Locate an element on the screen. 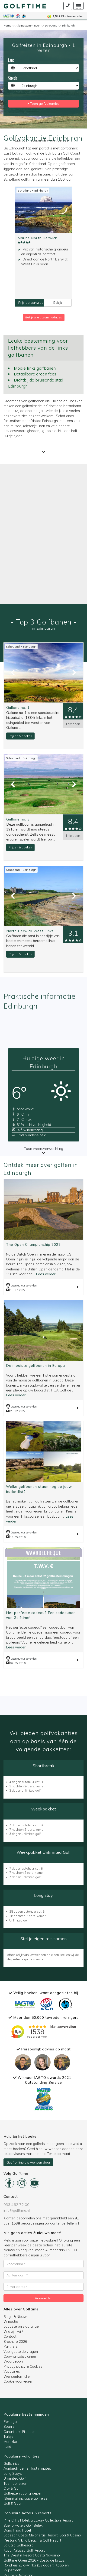 This screenshot has width=87, height=2576. Bekijk is located at coordinates (57, 302).